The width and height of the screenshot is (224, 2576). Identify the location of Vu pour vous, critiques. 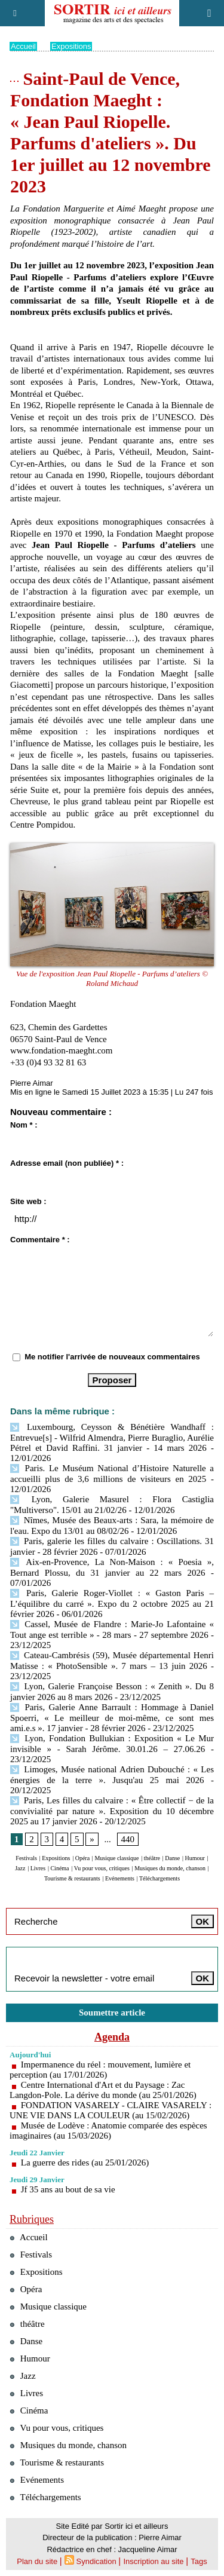
(102, 1868).